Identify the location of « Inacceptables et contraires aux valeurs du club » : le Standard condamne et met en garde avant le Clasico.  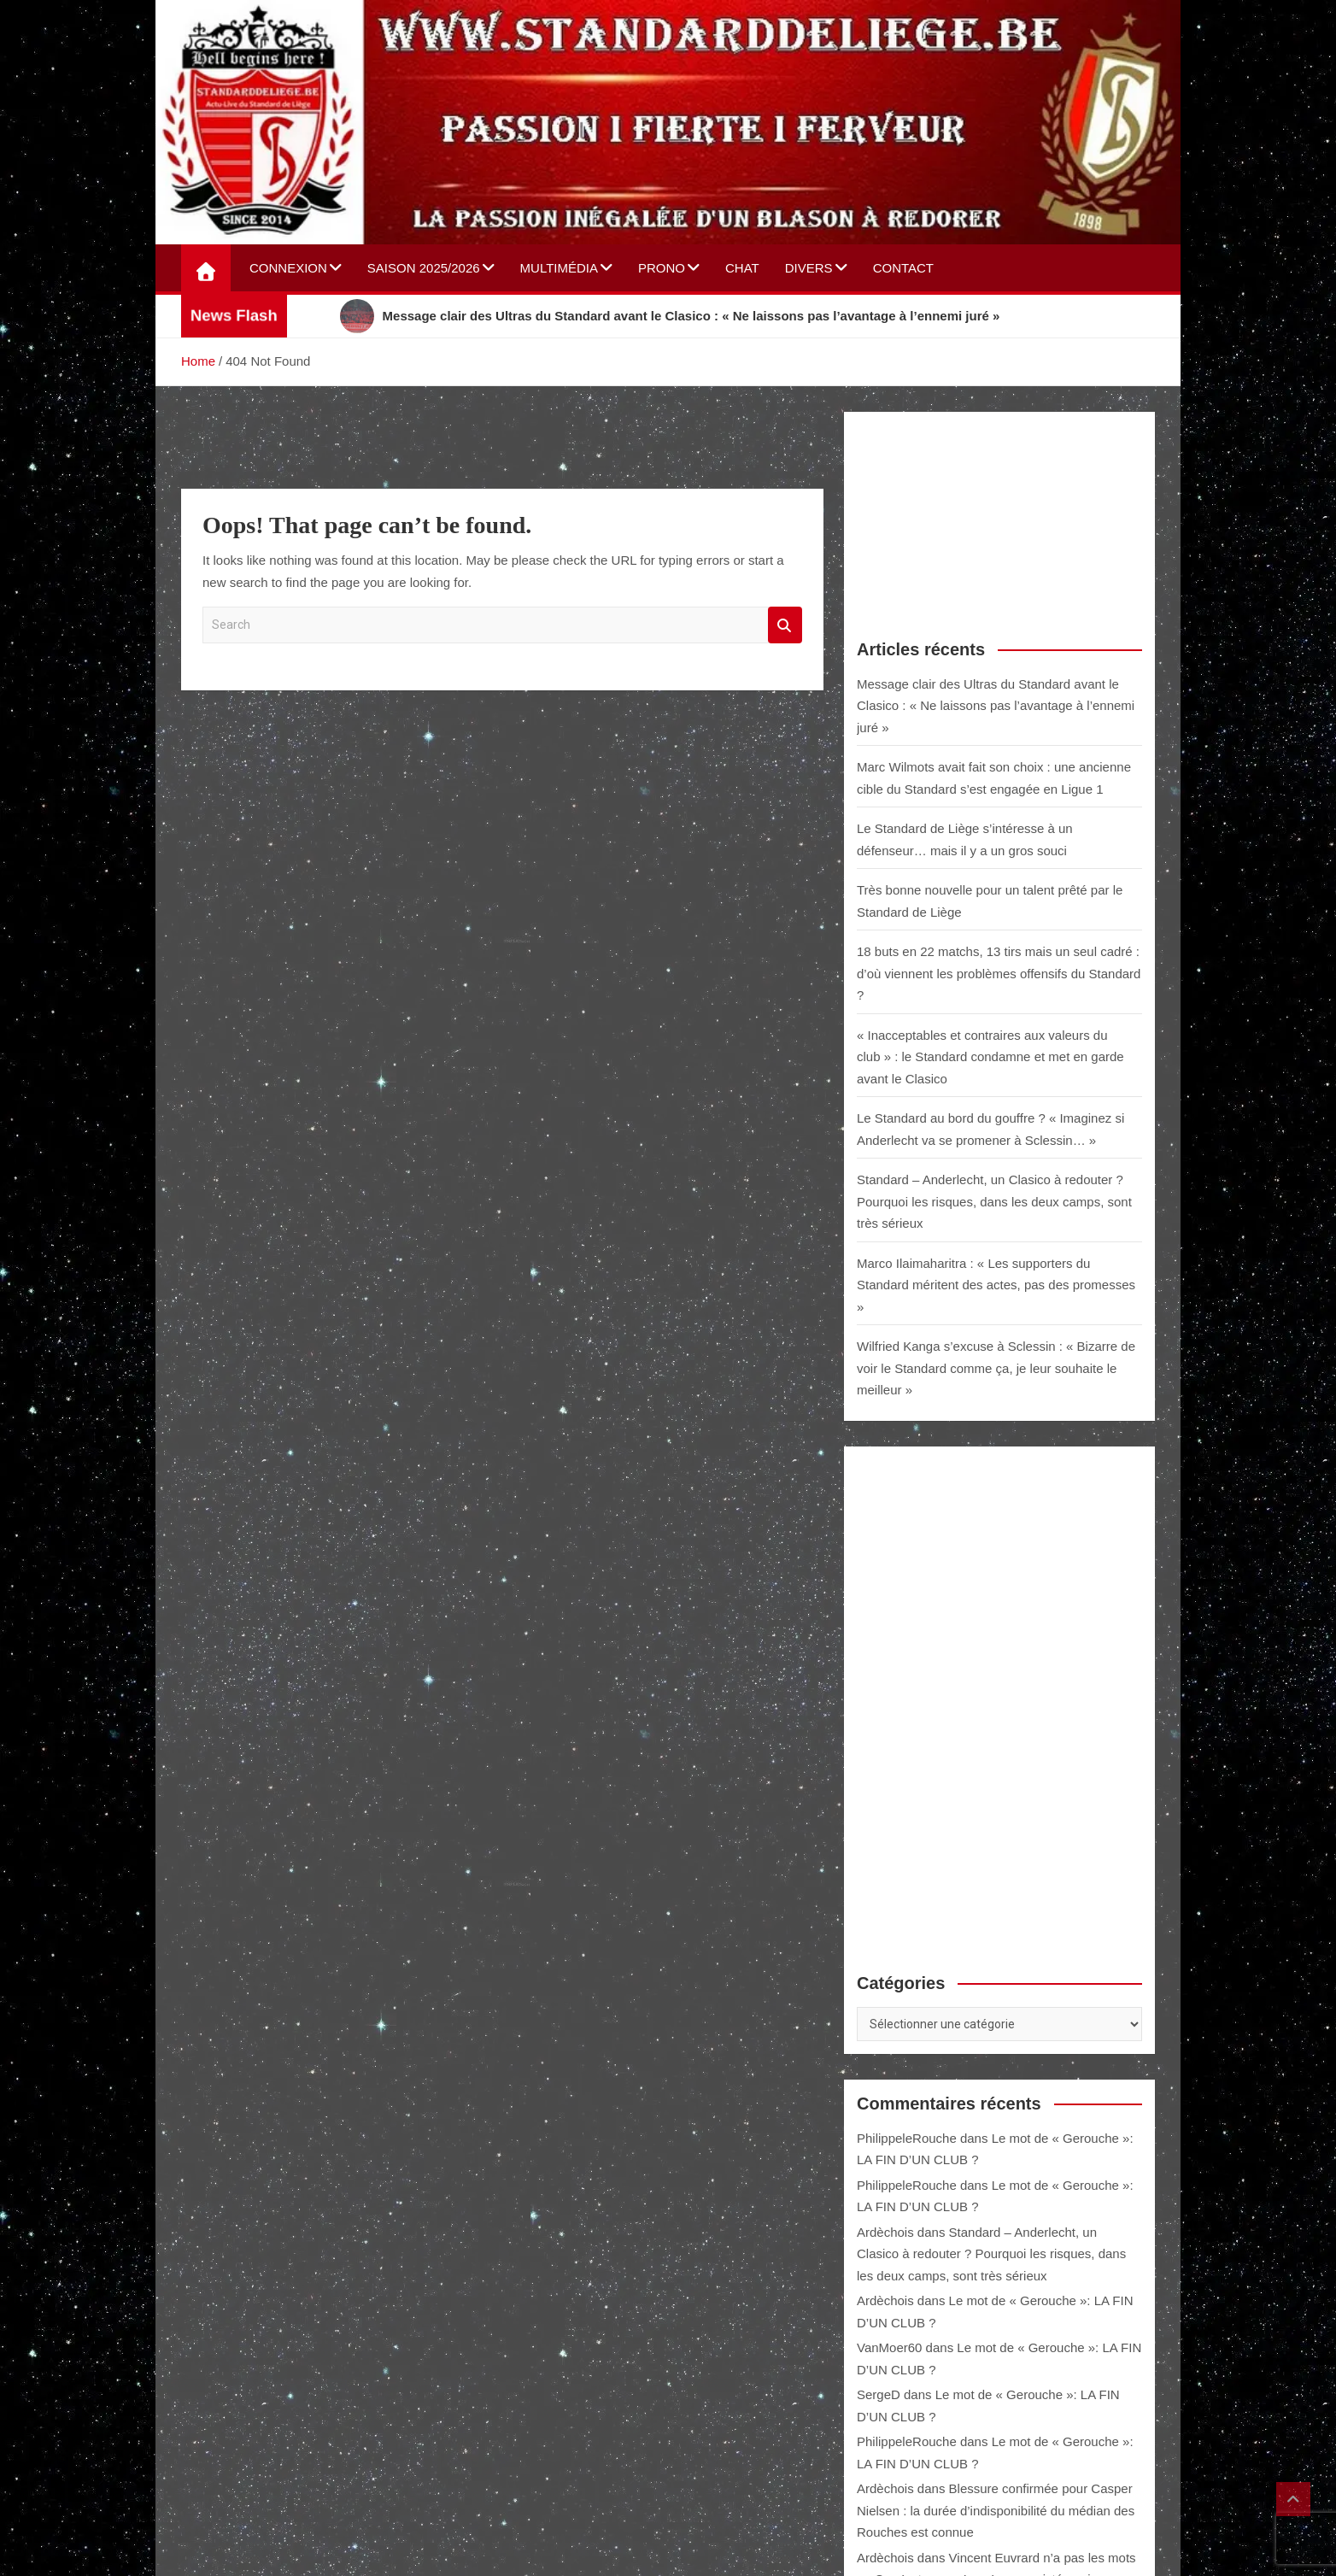
(990, 1057).